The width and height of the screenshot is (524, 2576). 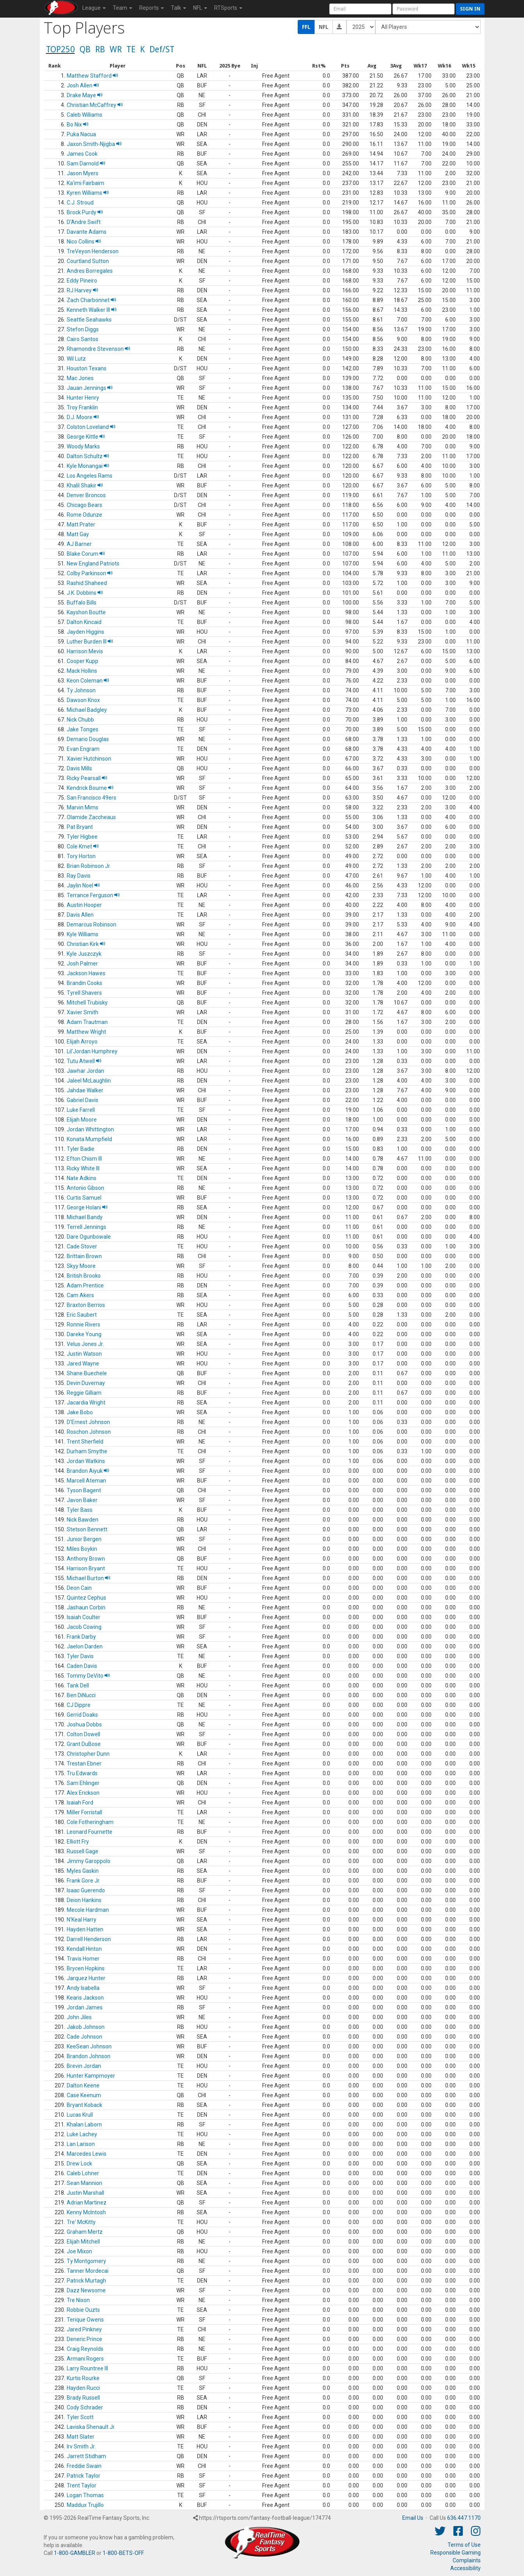 What do you see at coordinates (81, 1637) in the screenshot?
I see `Frank Darby` at bounding box center [81, 1637].